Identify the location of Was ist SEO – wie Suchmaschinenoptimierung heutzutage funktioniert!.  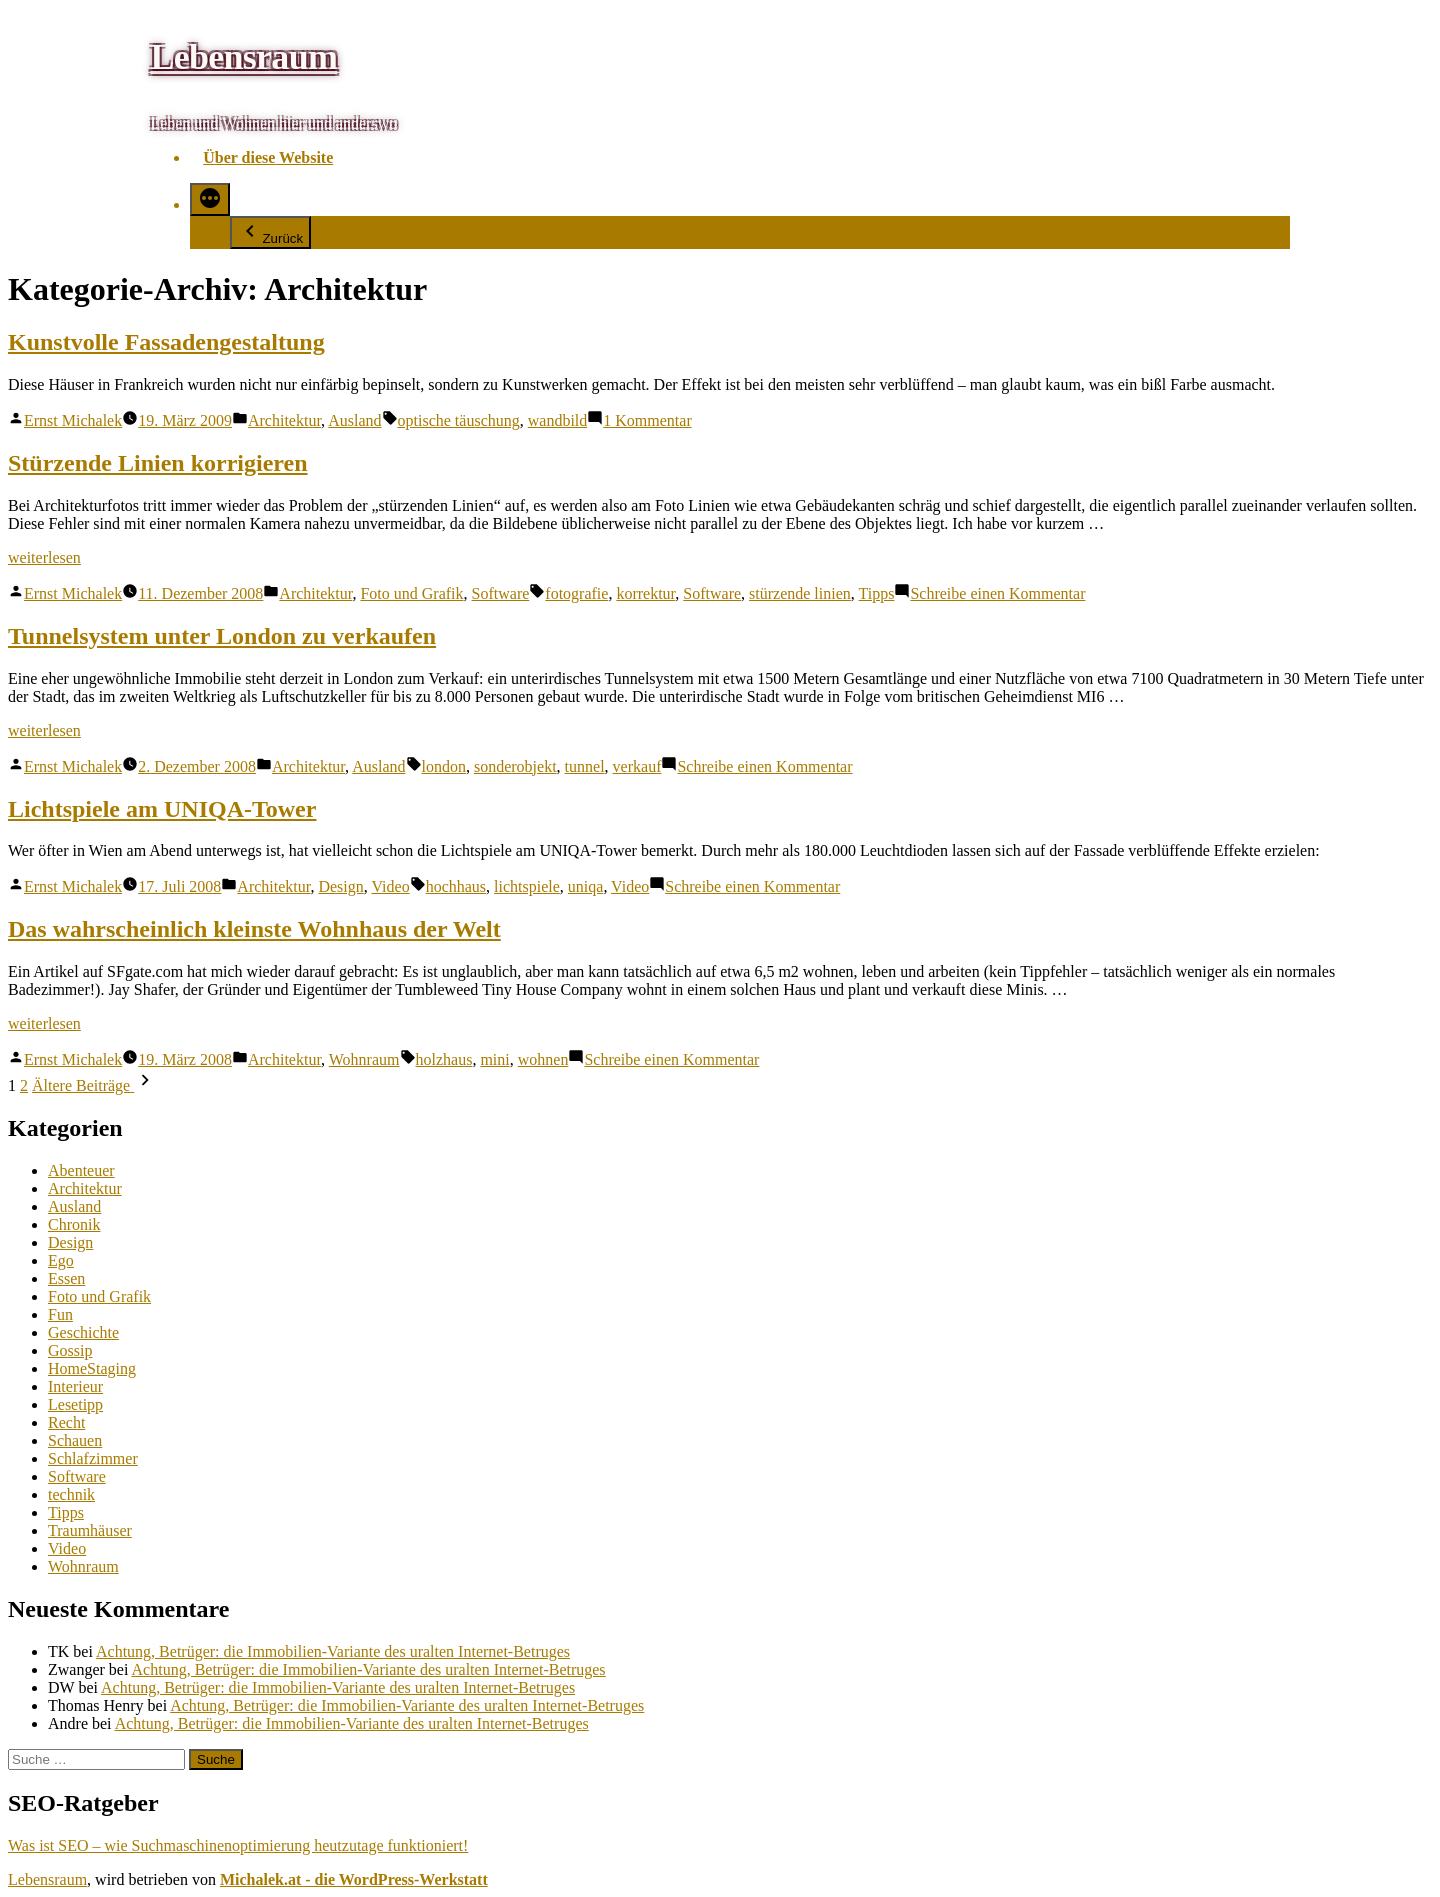
(238, 1845).